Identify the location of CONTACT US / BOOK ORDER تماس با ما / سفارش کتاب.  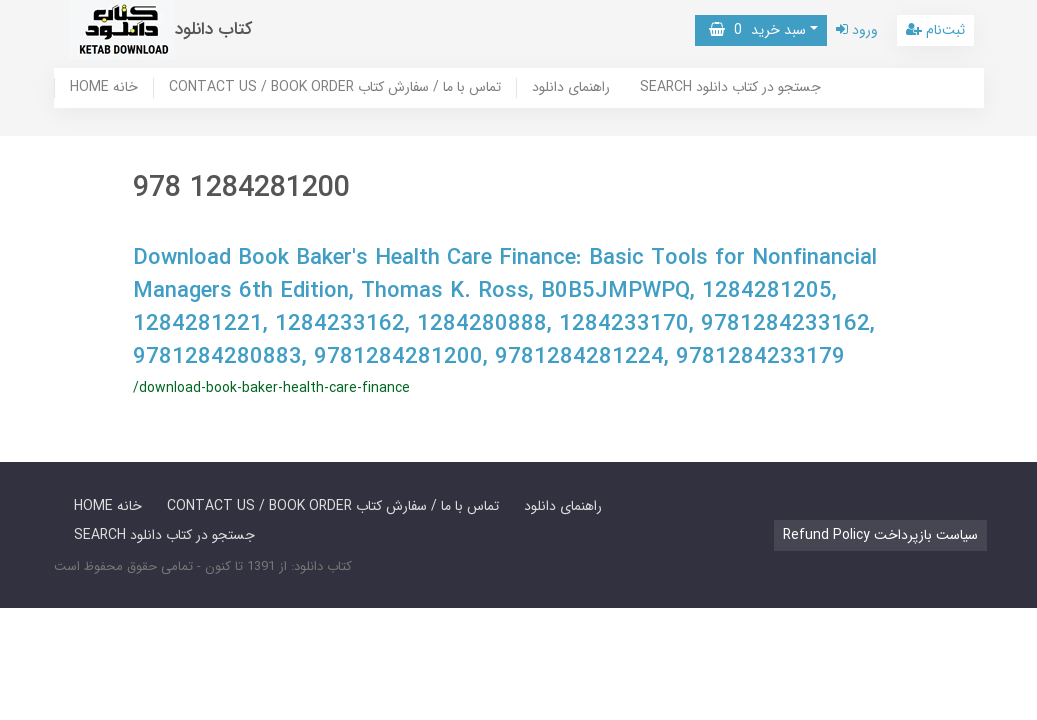
(335, 88).